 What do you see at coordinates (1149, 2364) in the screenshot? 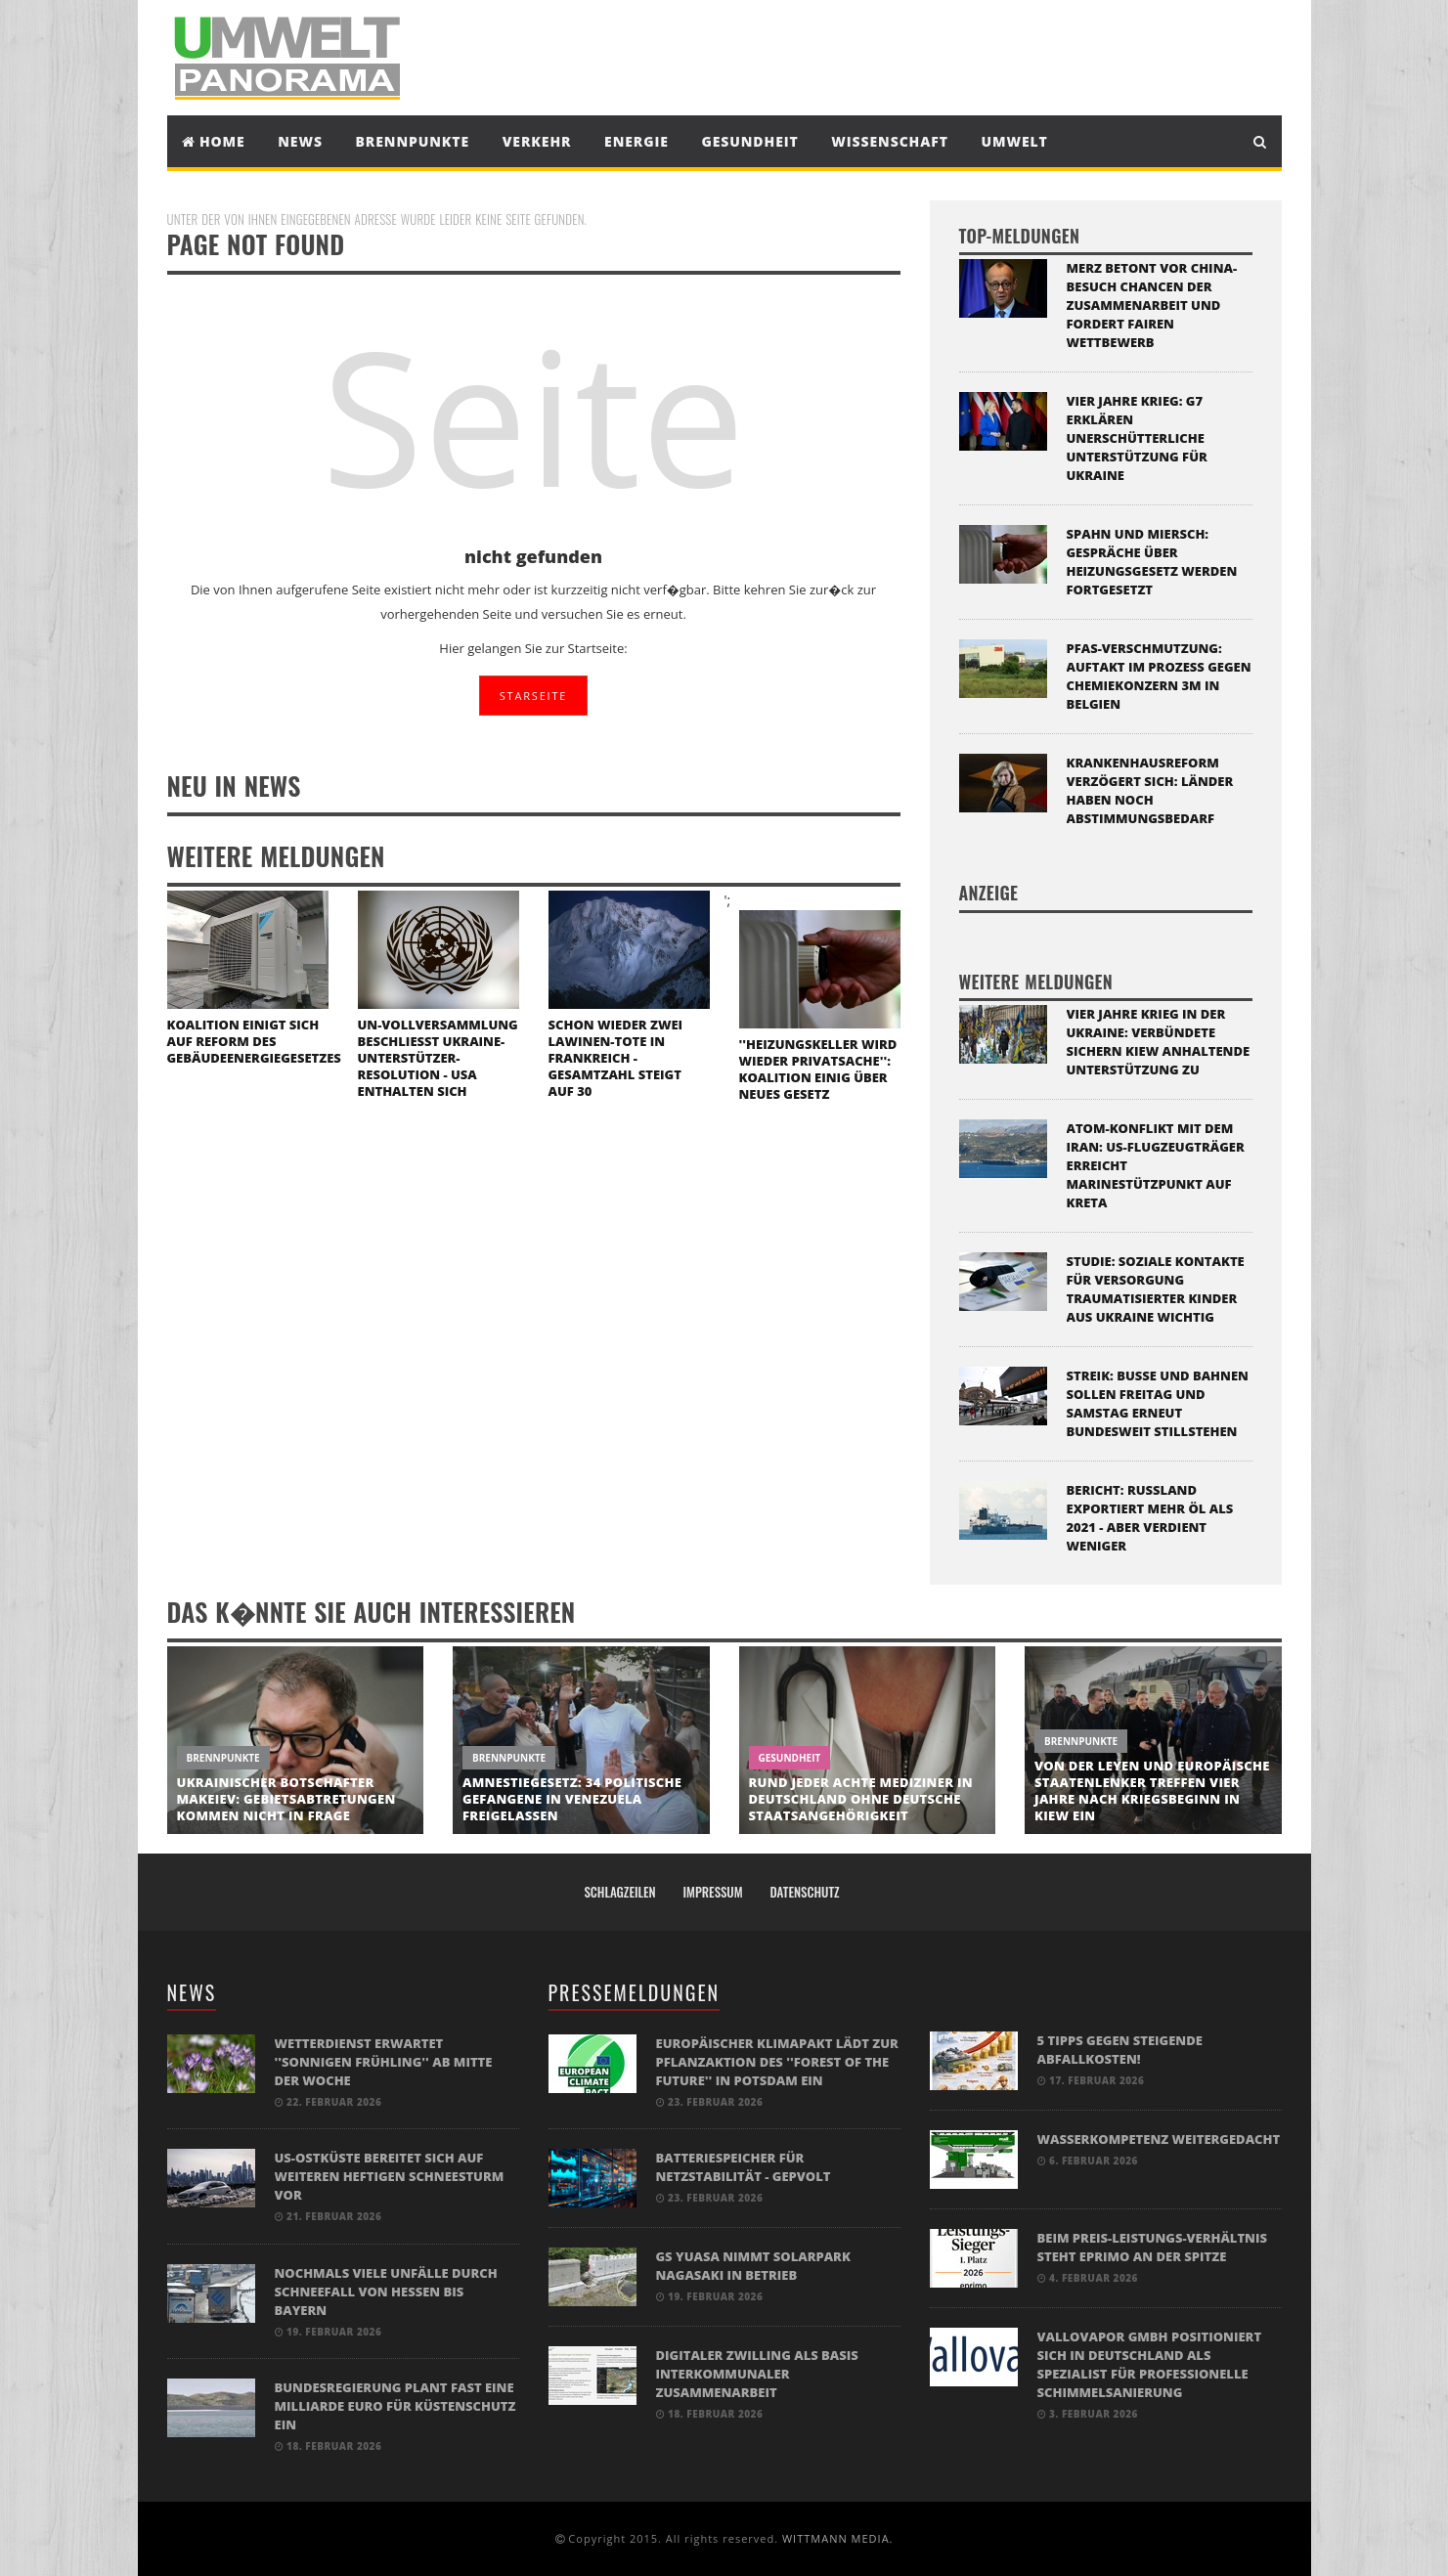
I see `Vallovapor GmbH positioniert sich in Deutschland als Spezialist für professionelle Schimmelsanierung` at bounding box center [1149, 2364].